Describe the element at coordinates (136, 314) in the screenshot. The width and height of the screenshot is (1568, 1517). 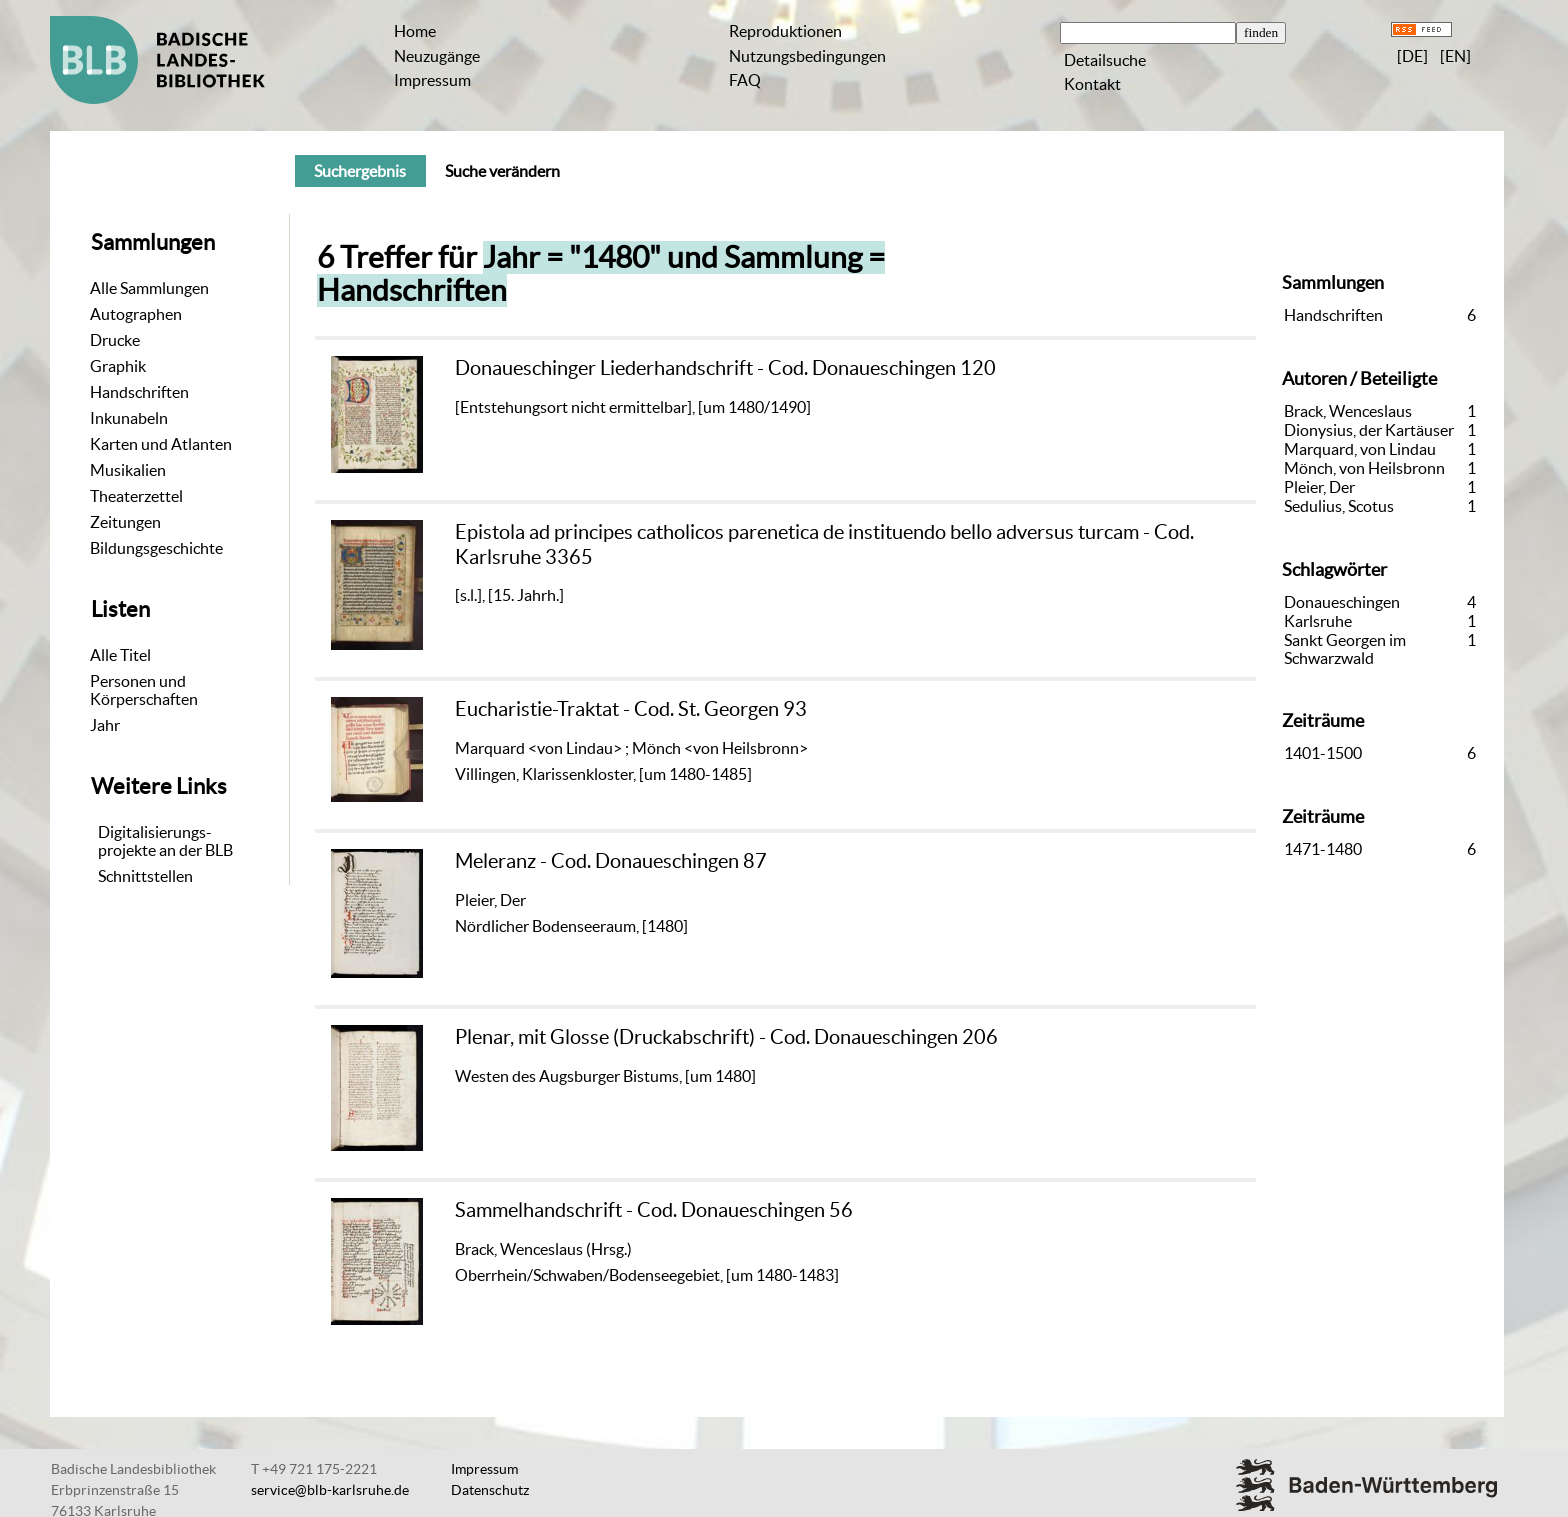
I see `Autographen` at that location.